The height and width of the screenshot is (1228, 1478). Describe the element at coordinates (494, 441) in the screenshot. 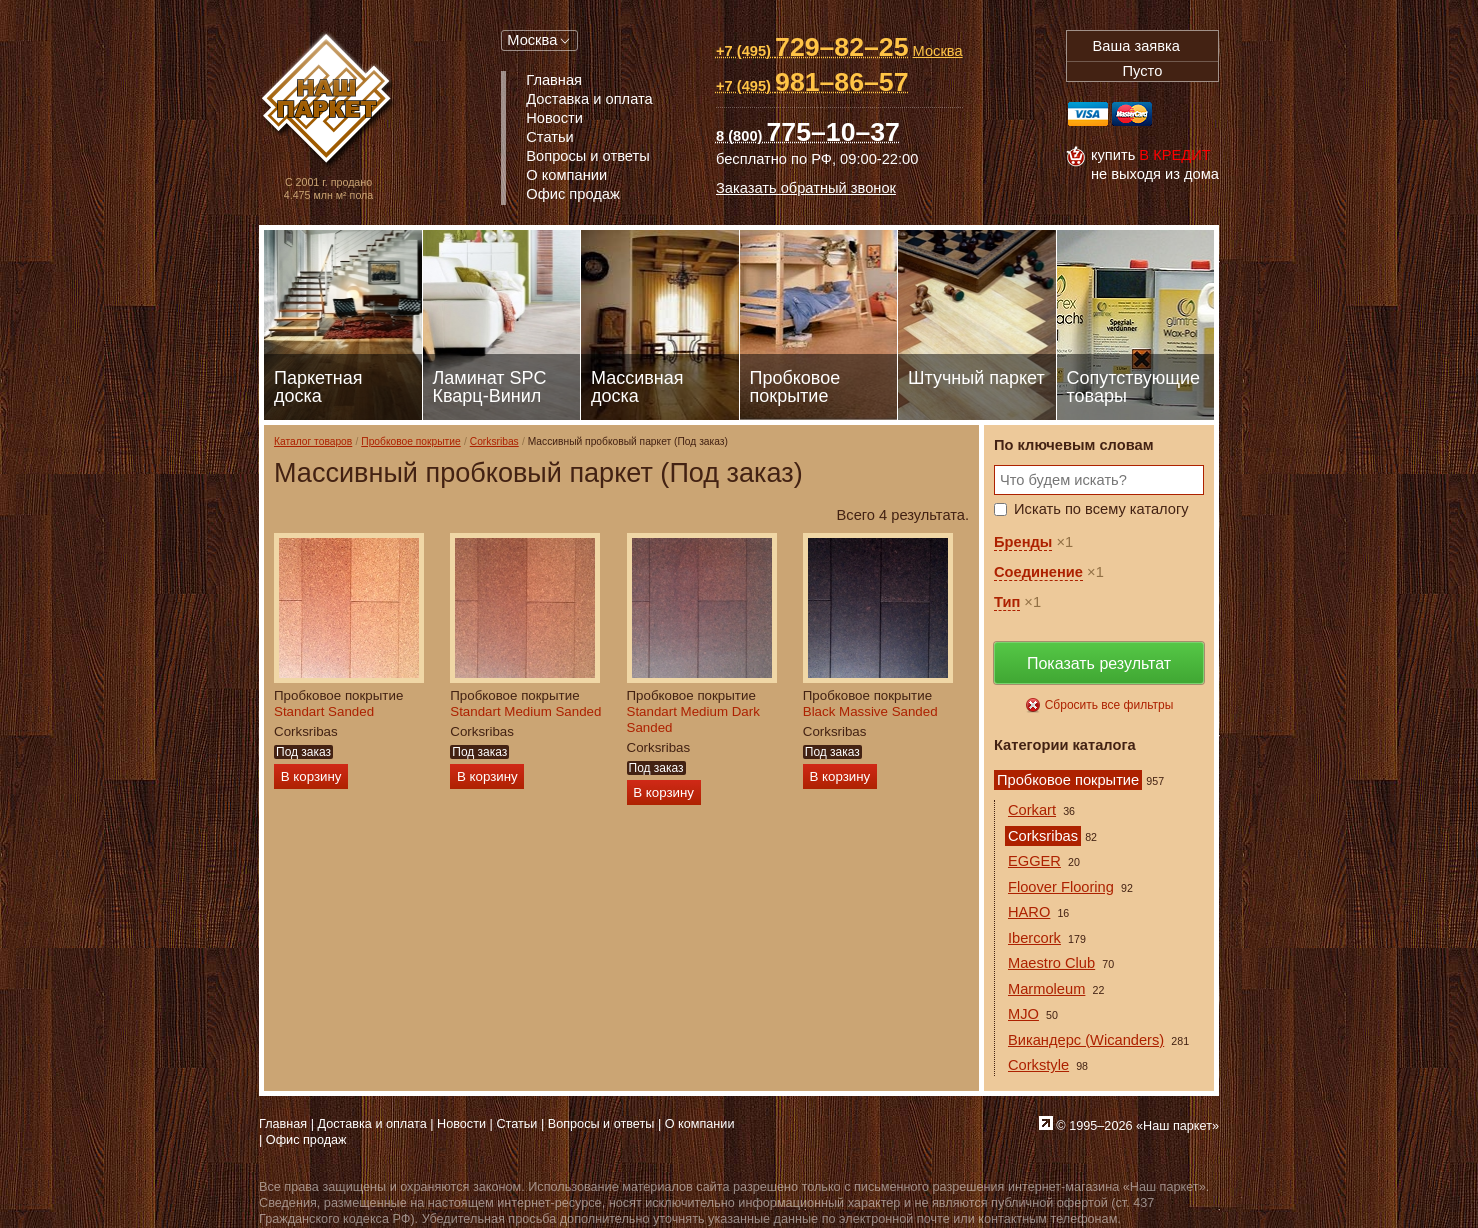

I see `Corksribas` at that location.